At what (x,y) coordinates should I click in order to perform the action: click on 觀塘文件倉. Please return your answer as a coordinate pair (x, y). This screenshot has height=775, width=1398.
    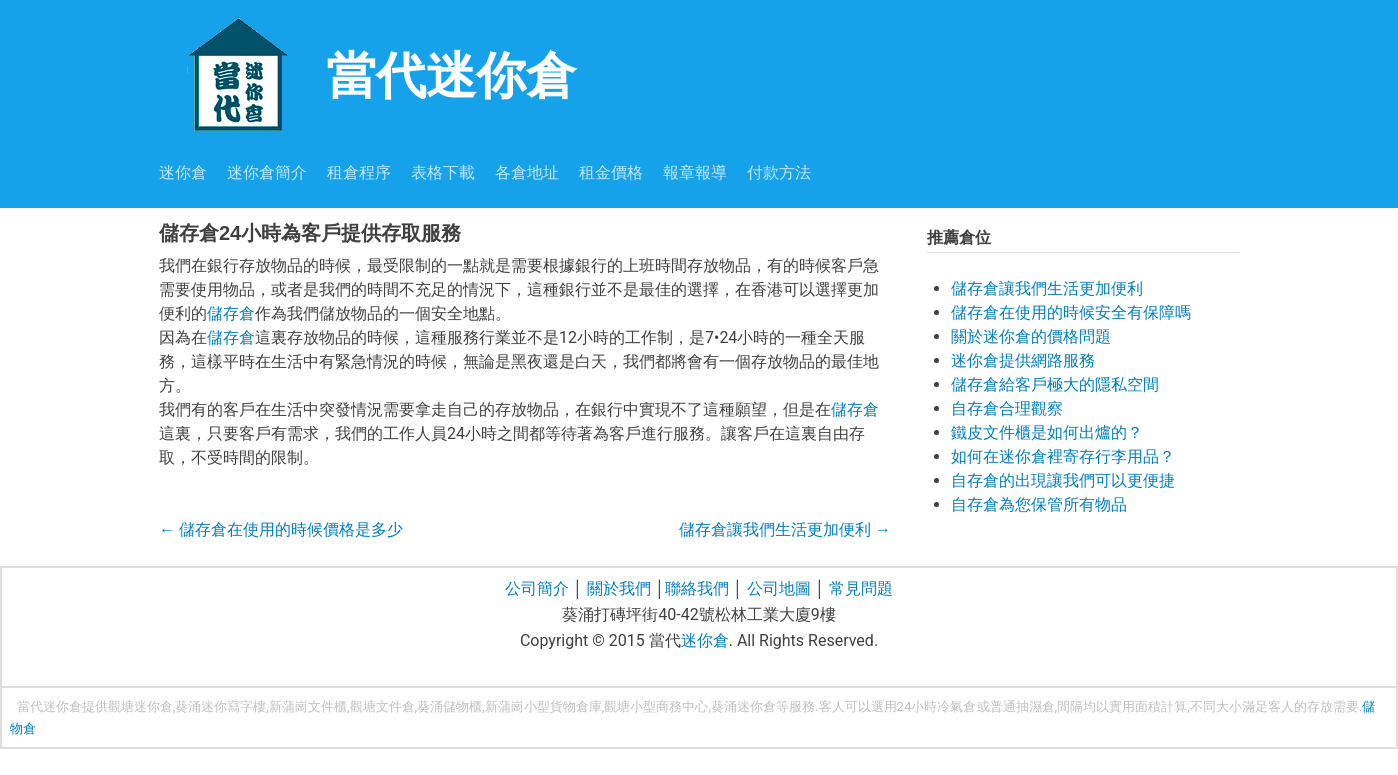
    Looking at the image, I should click on (382, 706).